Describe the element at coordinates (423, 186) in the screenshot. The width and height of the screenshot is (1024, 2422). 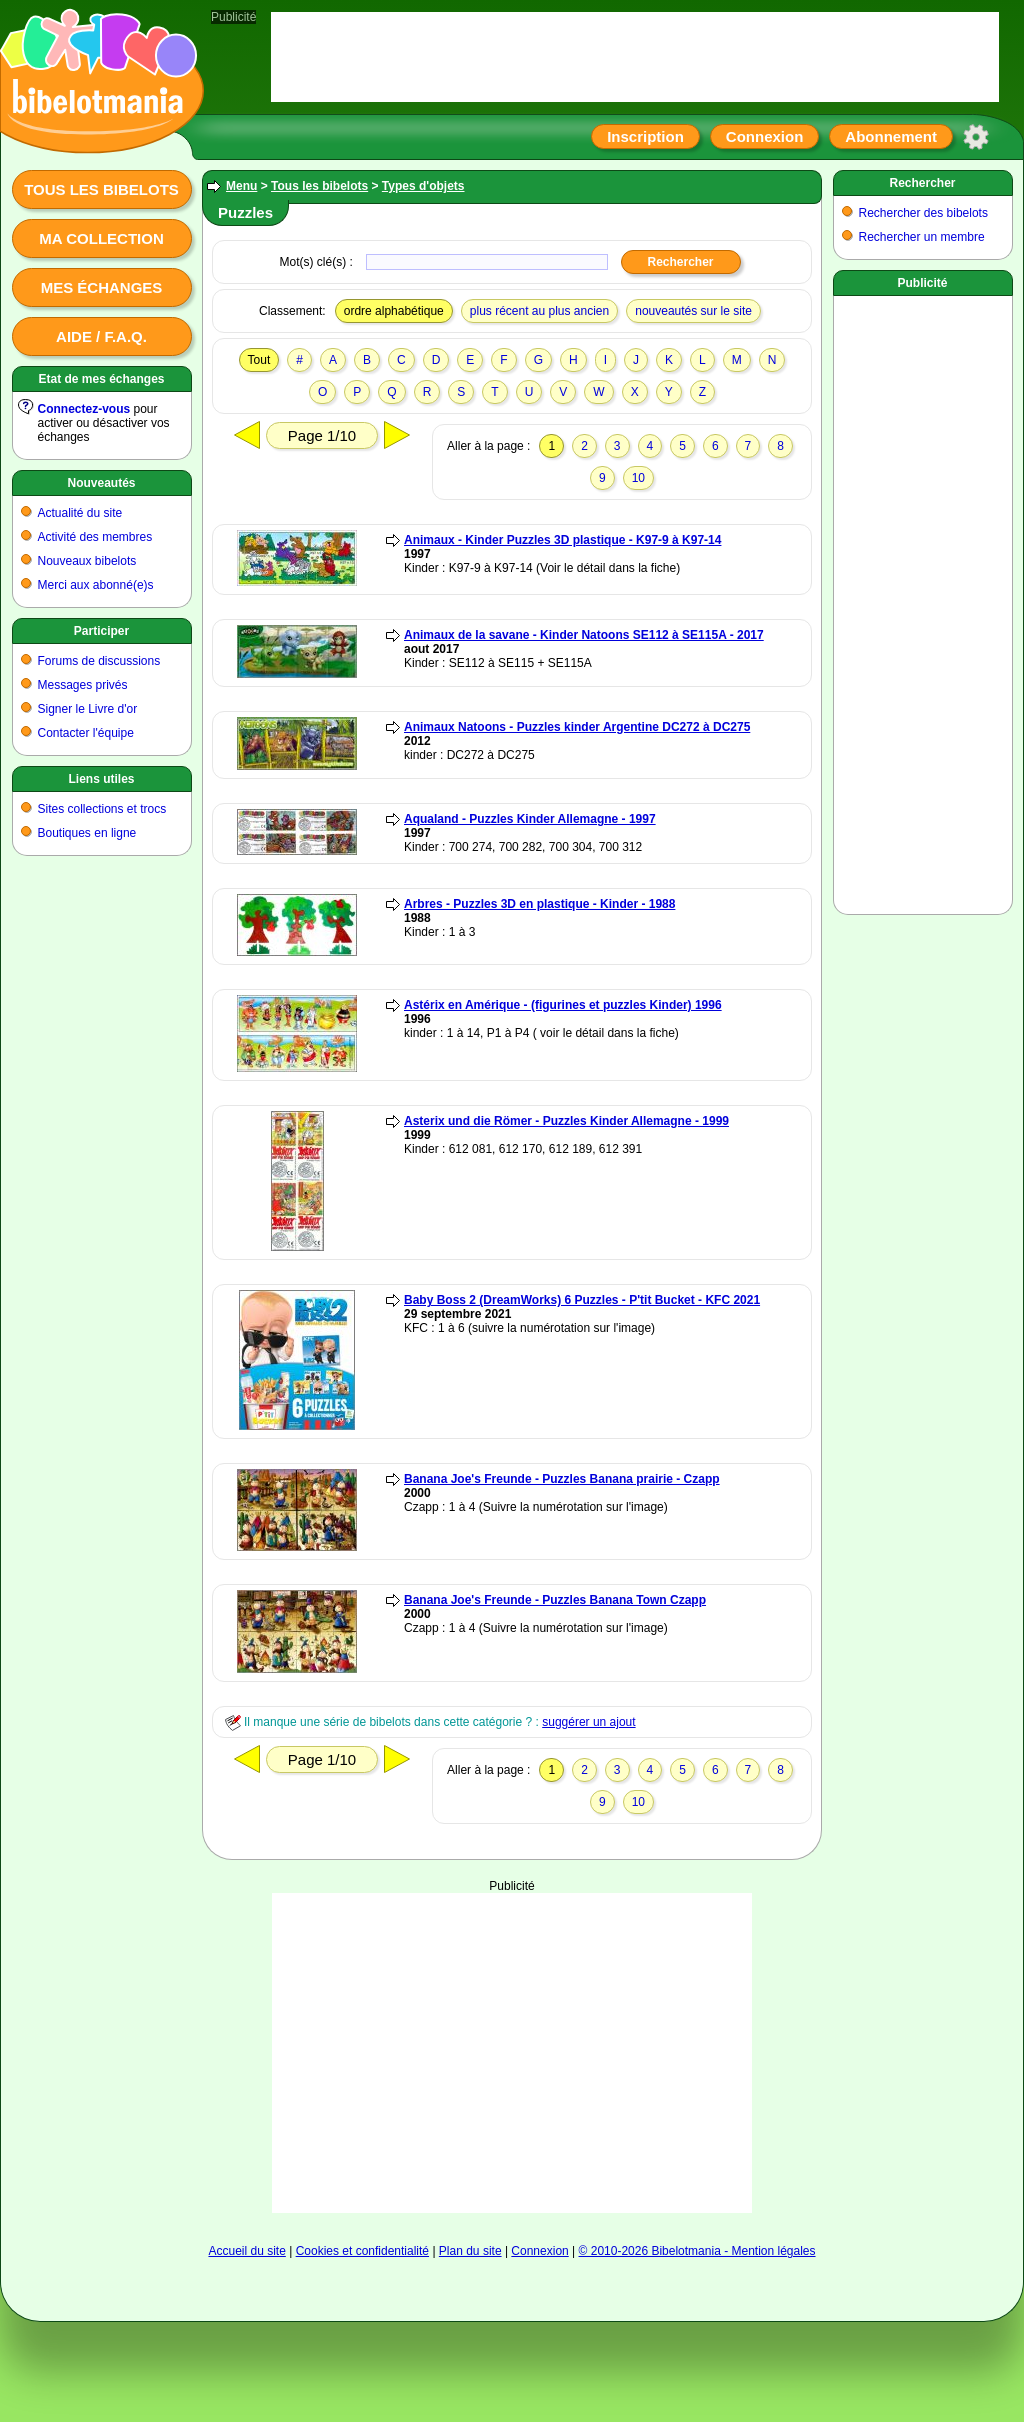
I see `Types d'objets` at that location.